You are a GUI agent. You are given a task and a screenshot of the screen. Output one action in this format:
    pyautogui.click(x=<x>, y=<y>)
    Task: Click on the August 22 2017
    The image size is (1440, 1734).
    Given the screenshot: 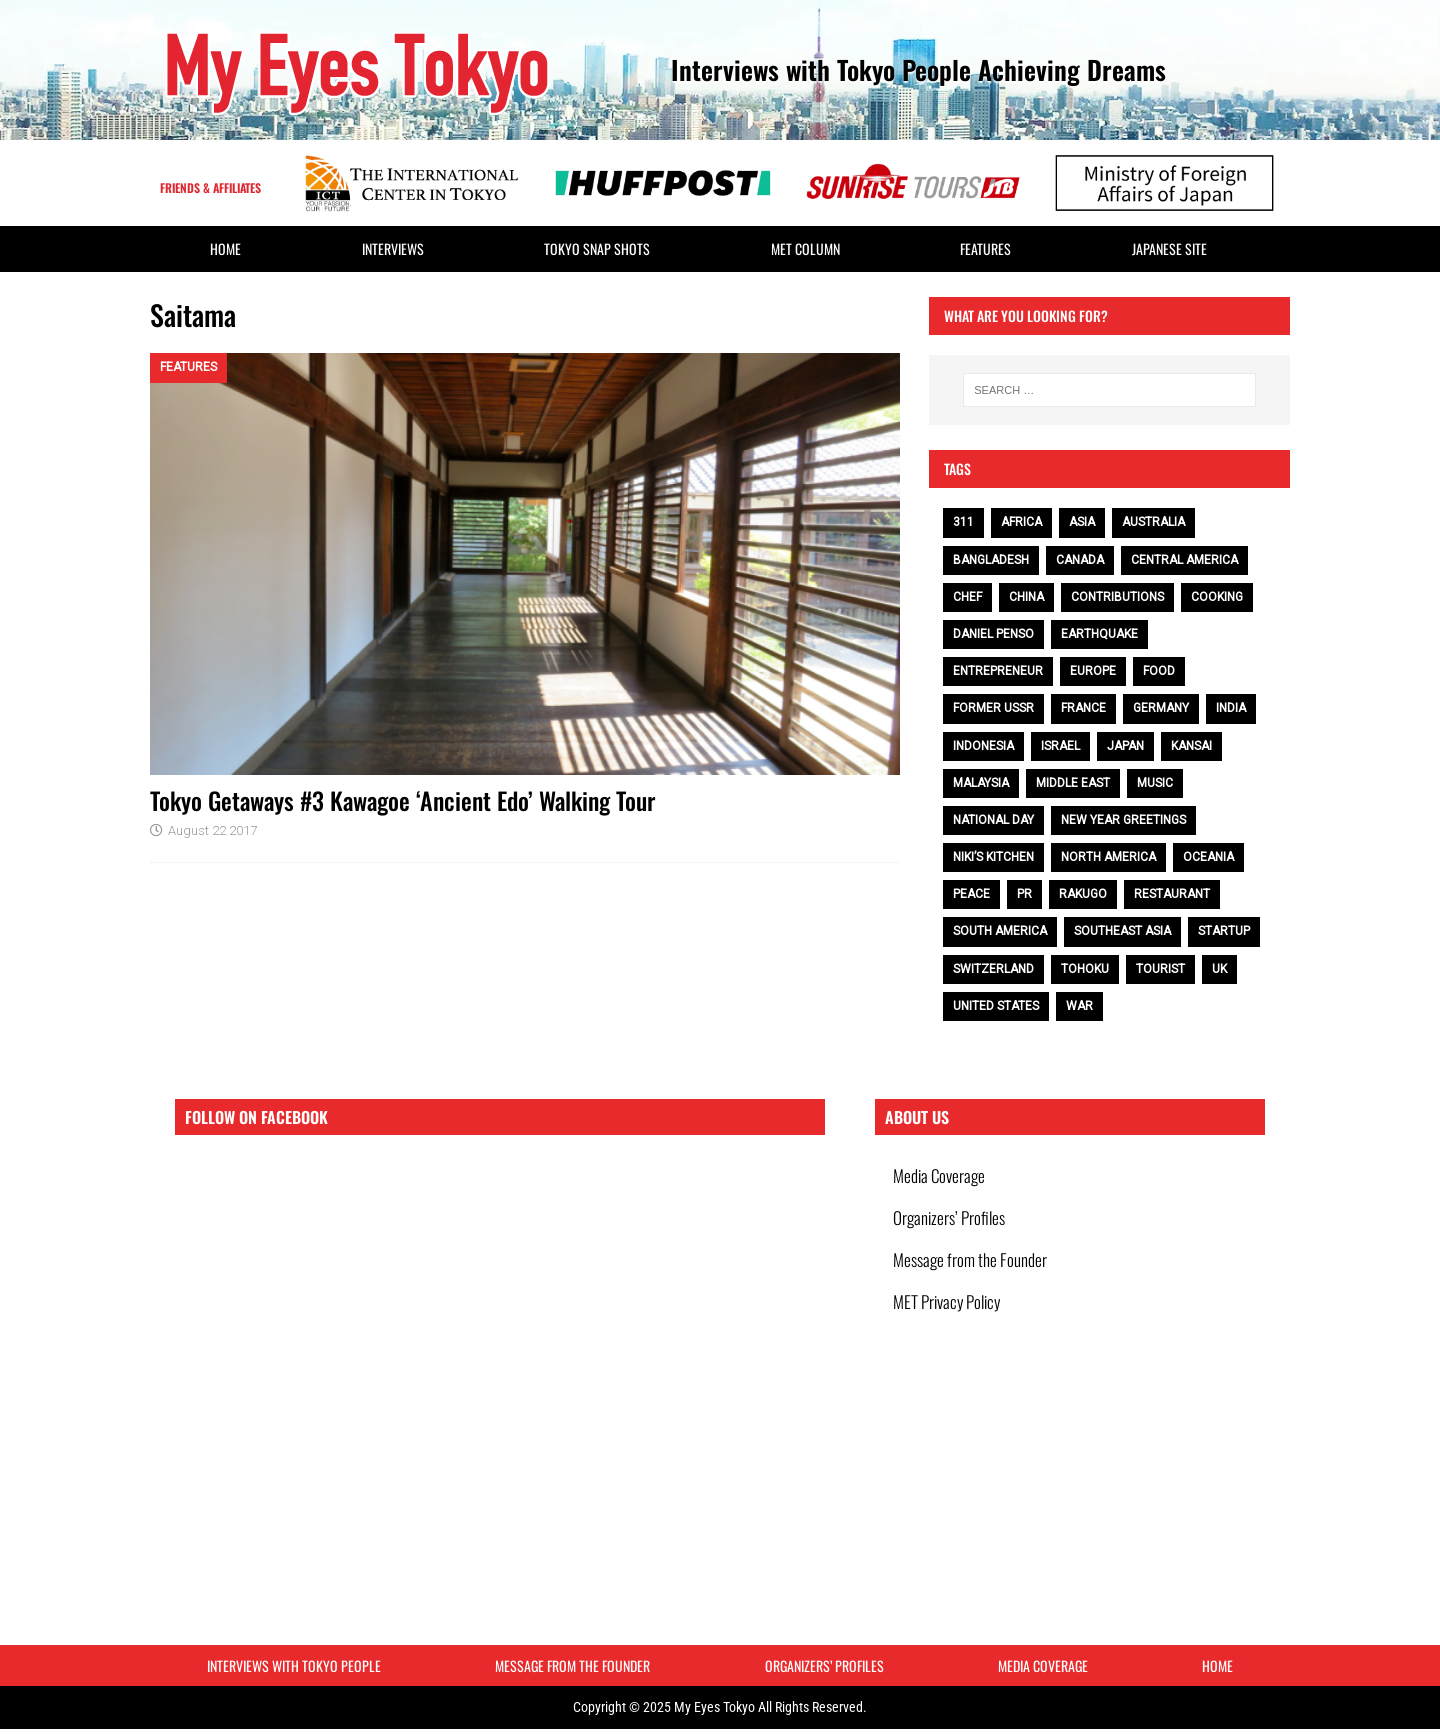 What is the action you would take?
    pyautogui.click(x=212, y=830)
    